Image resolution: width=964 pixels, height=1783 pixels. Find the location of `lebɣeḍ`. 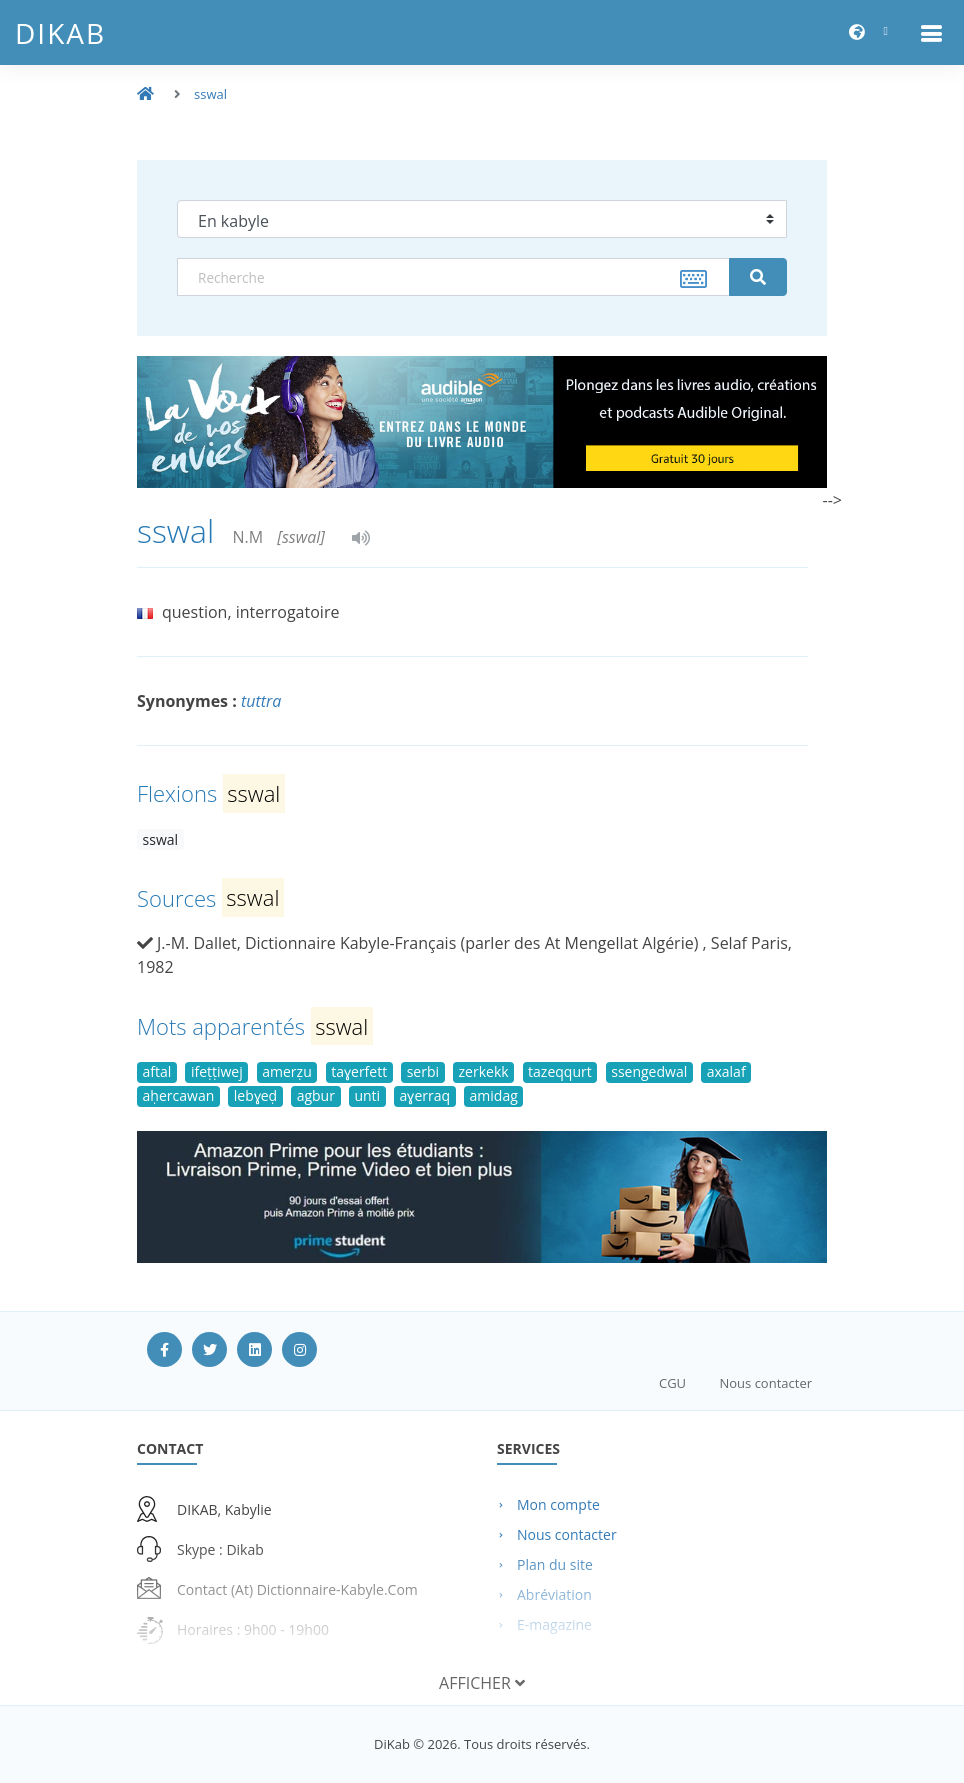

lebɣeḍ is located at coordinates (255, 1095).